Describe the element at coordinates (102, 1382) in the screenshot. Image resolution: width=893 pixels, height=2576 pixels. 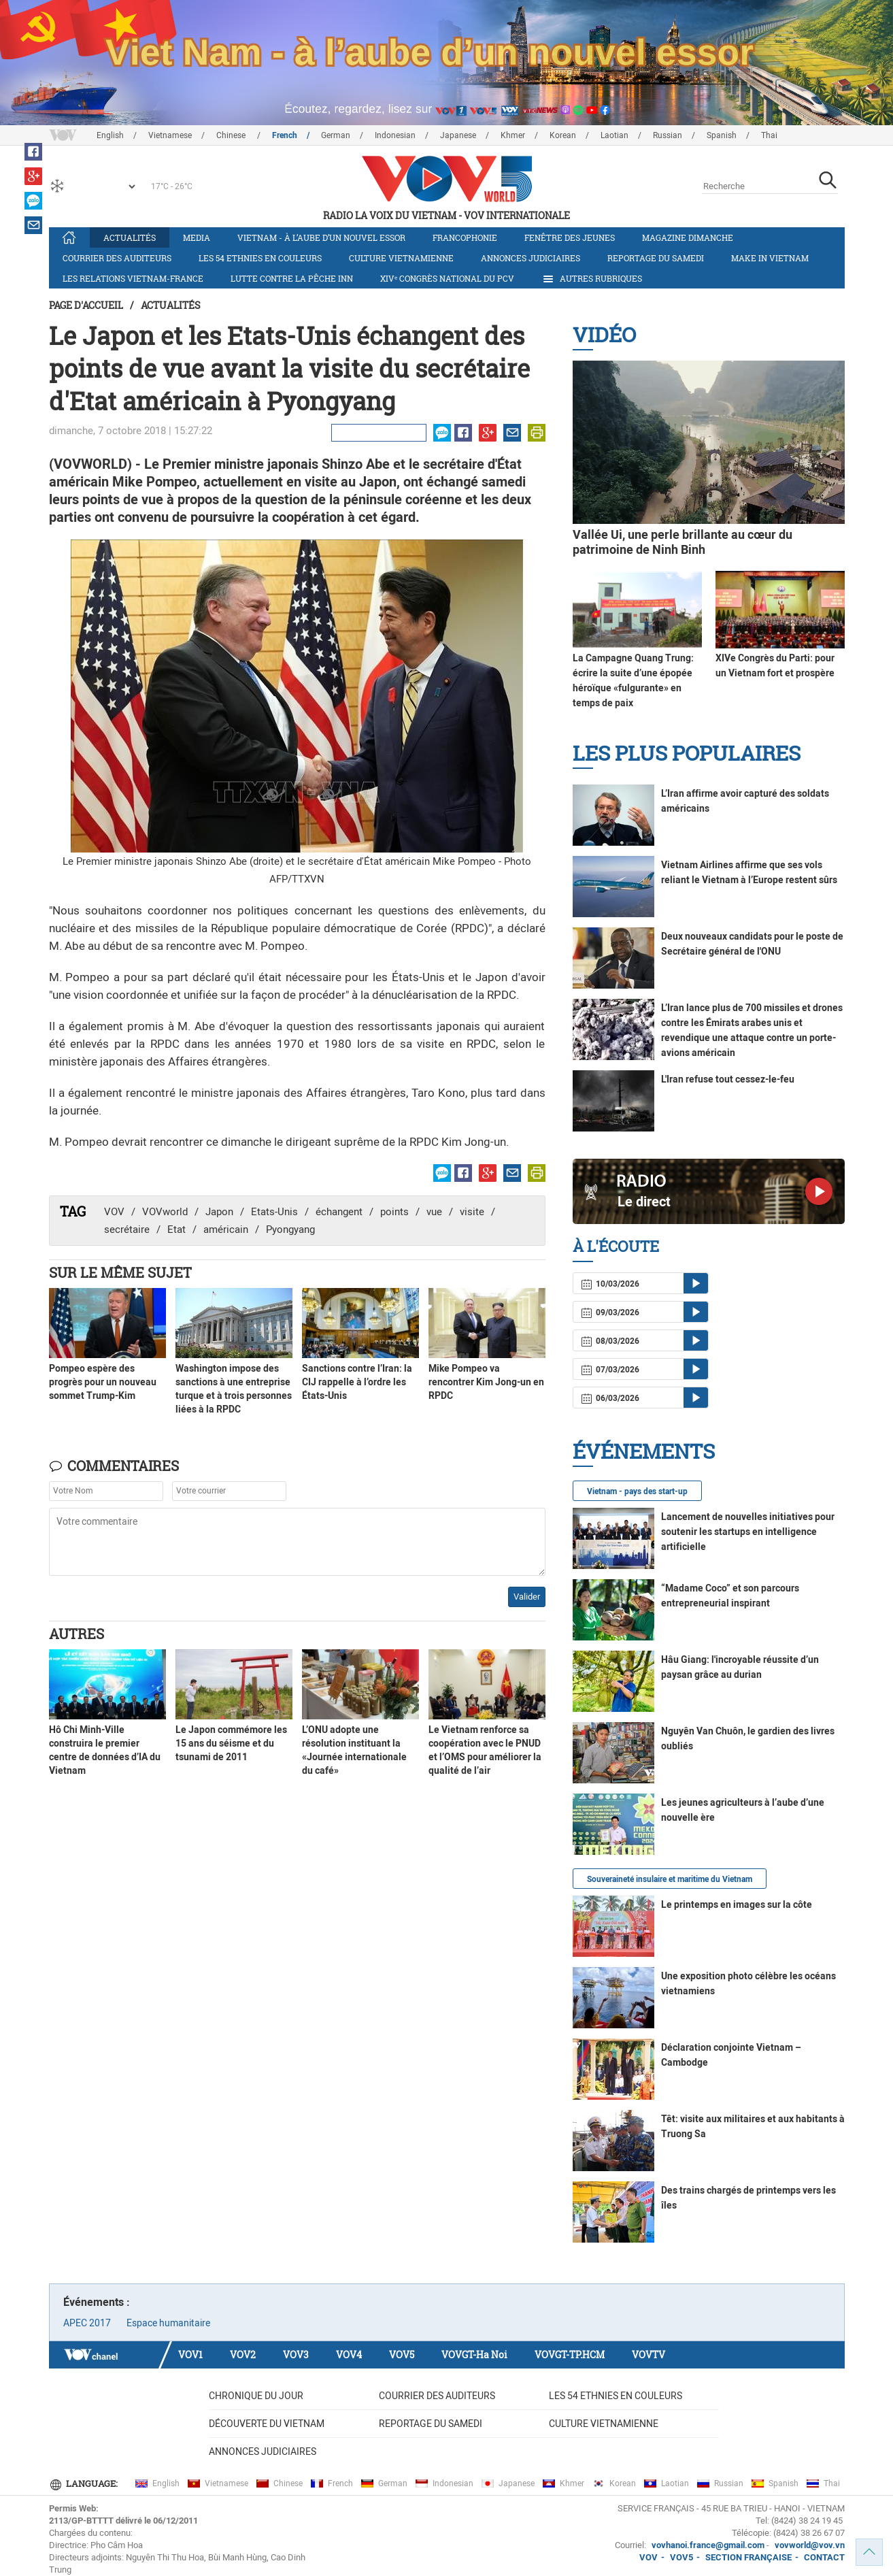
I see `Pompeo espère des progrès pour un nouveau sommet Trump-Kim` at that location.